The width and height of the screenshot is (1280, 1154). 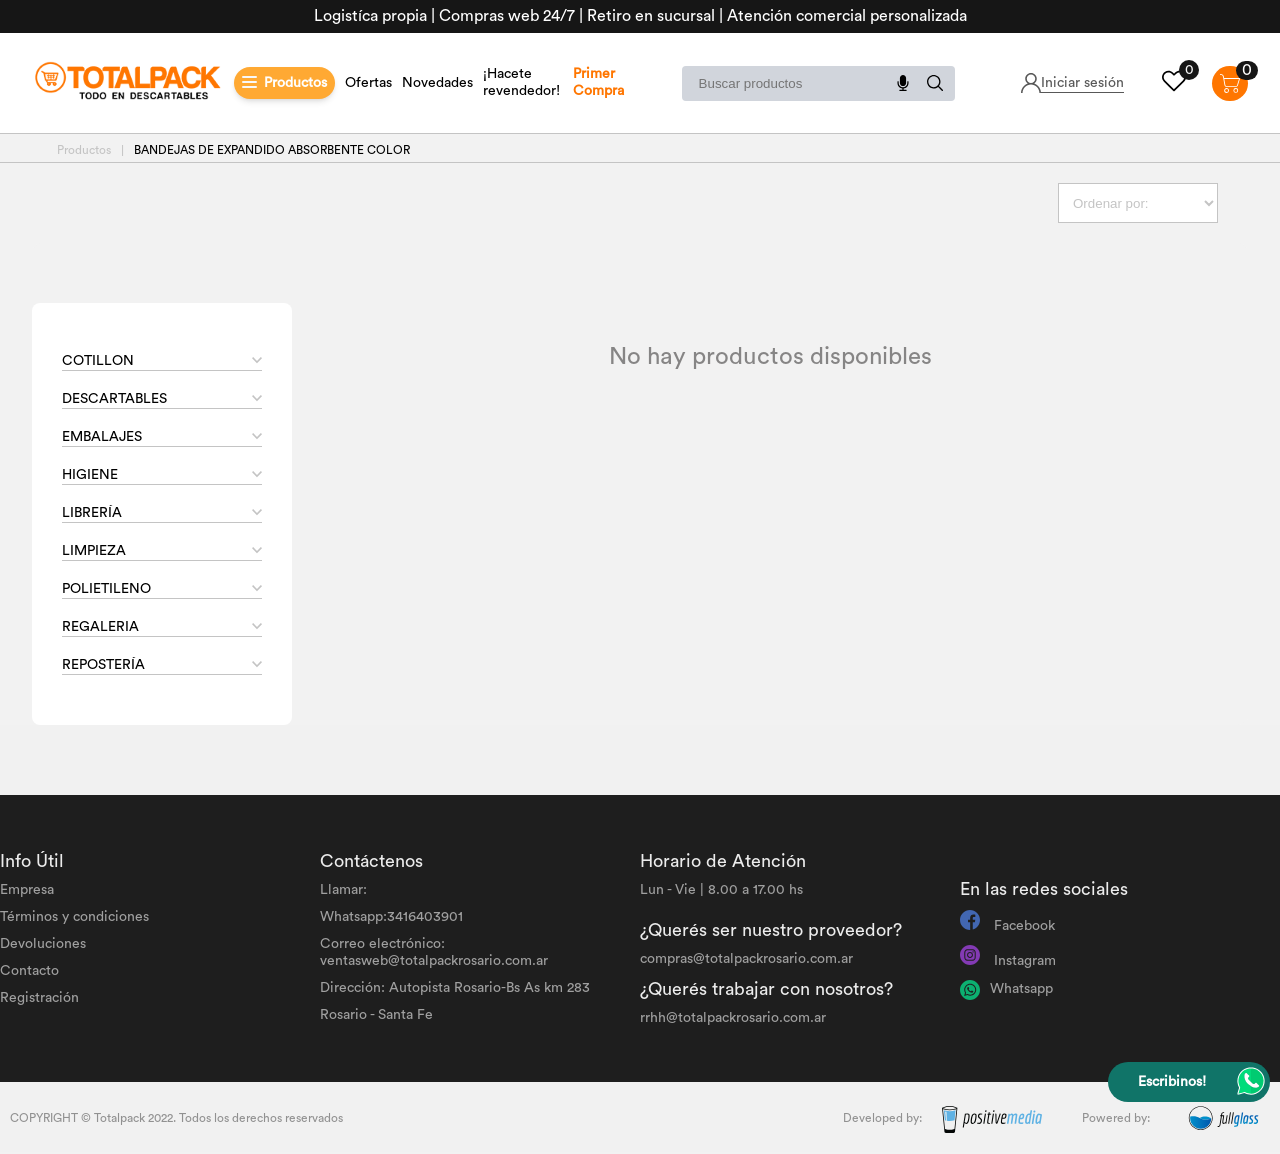 What do you see at coordinates (92, 513) in the screenshot?
I see `LIBRERÍA` at bounding box center [92, 513].